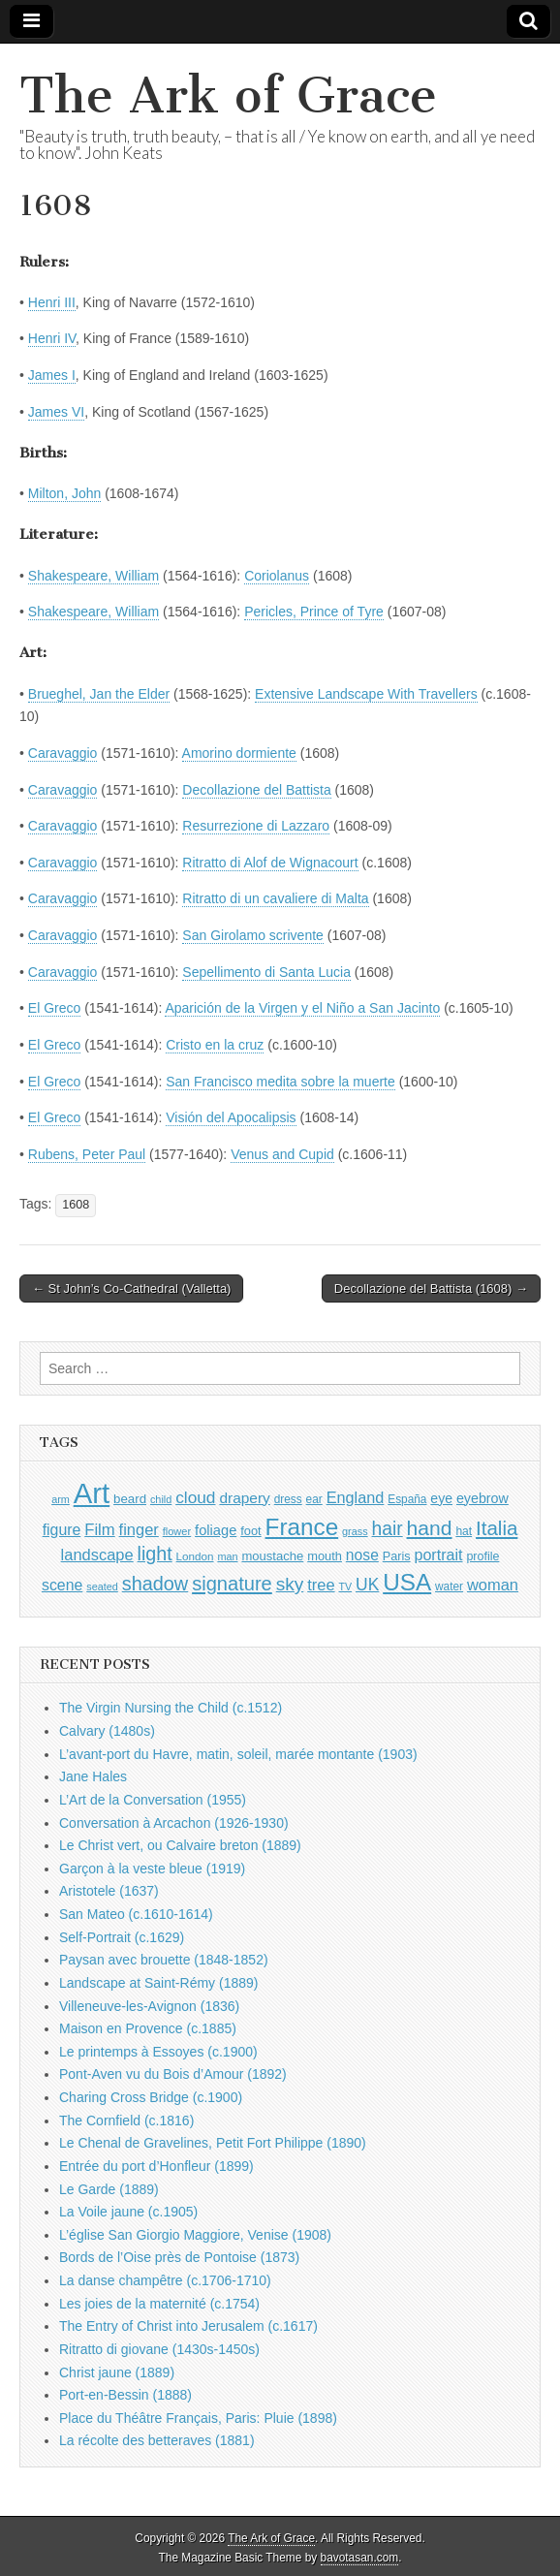  Describe the element at coordinates (362, 1555) in the screenshot. I see `nose [nose (1,421 items)]` at that location.